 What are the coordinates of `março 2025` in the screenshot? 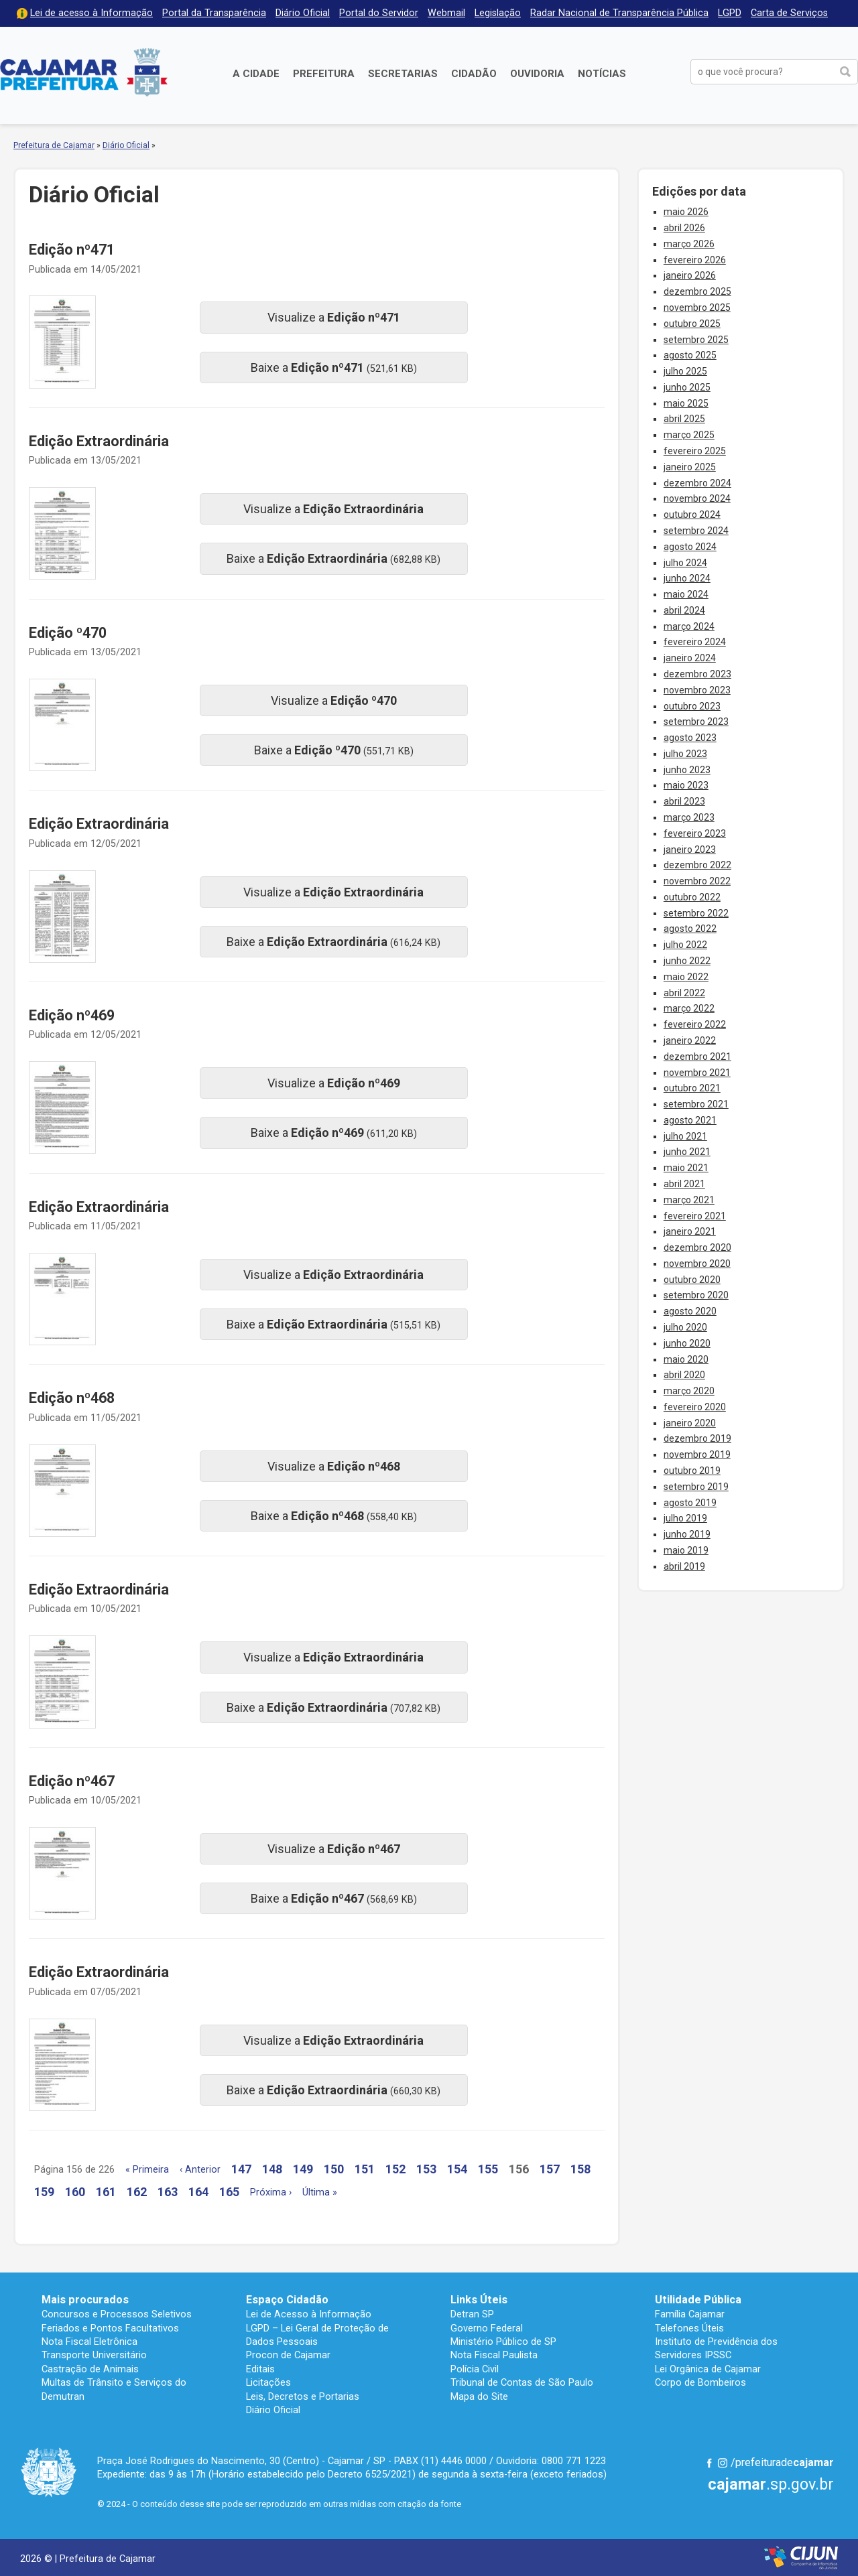 It's located at (689, 434).